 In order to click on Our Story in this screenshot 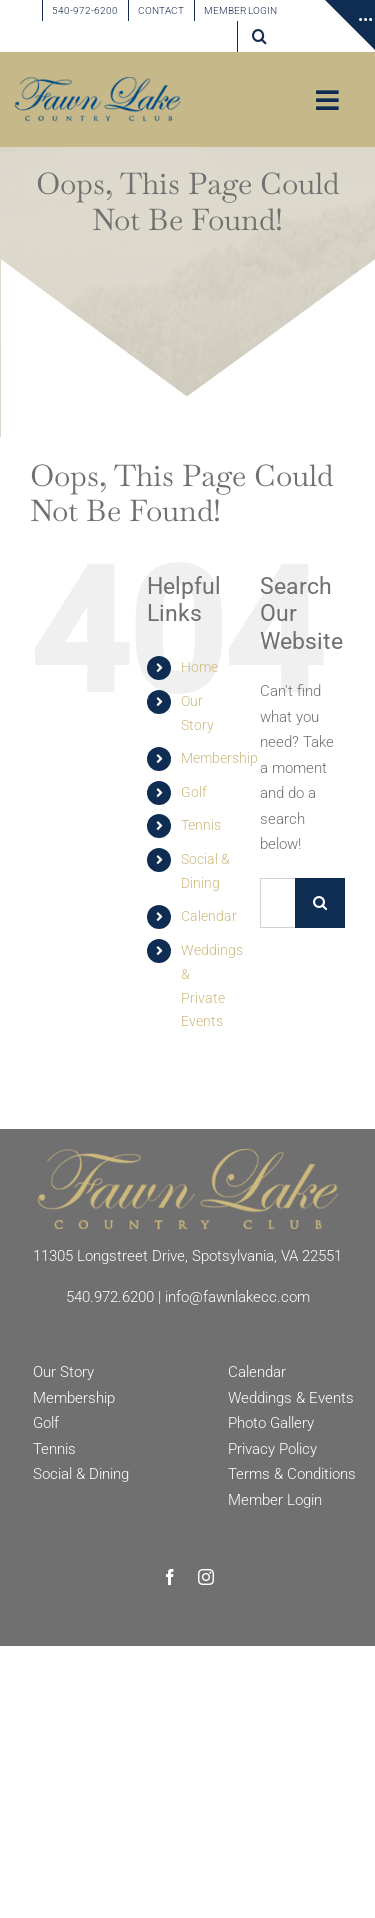, I will do `click(63, 1372)`.